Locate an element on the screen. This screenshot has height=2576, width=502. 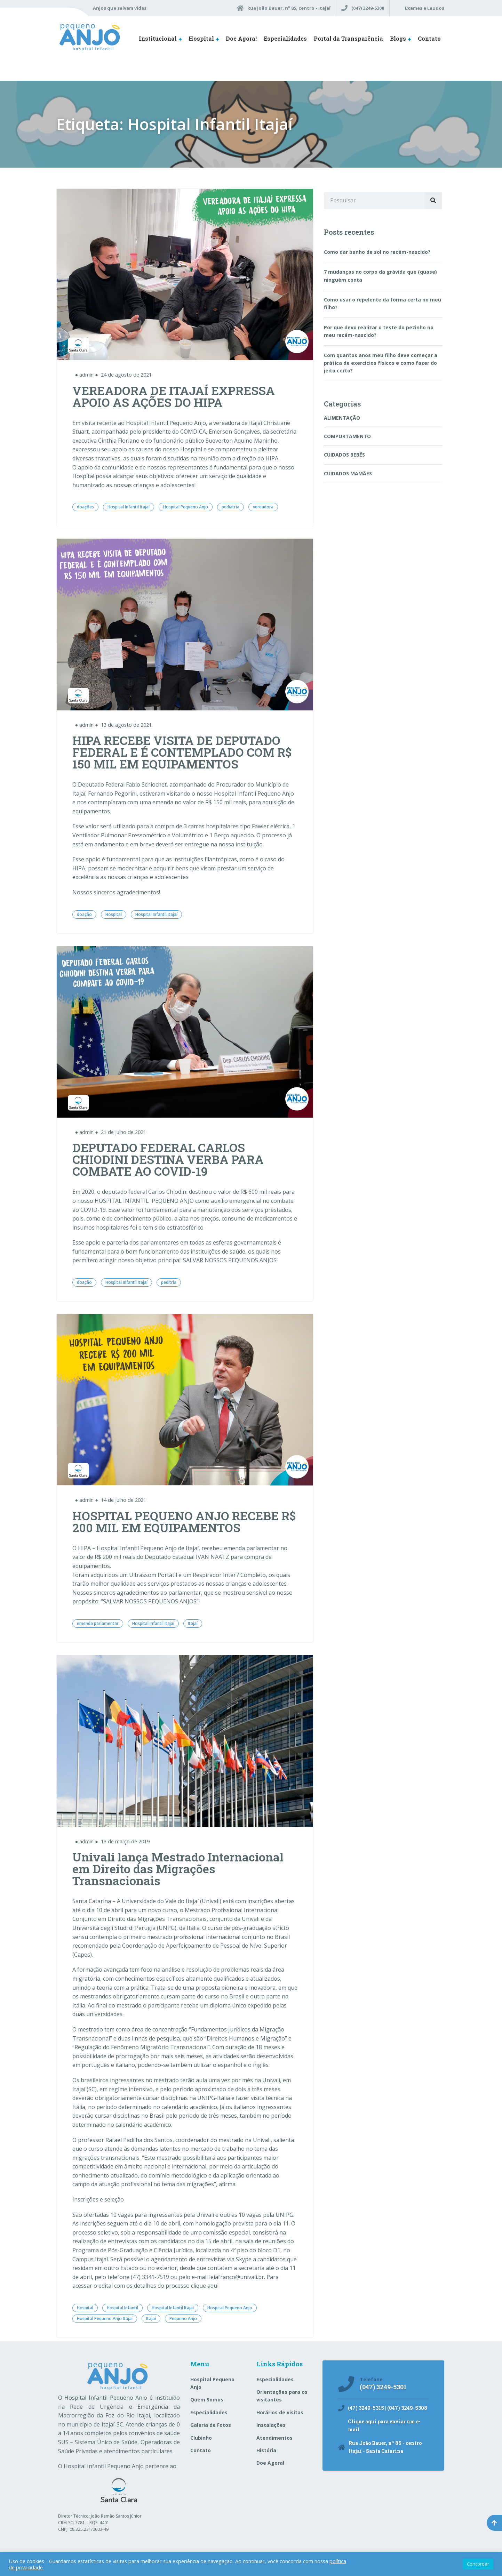
Clubinho is located at coordinates (201, 2437).